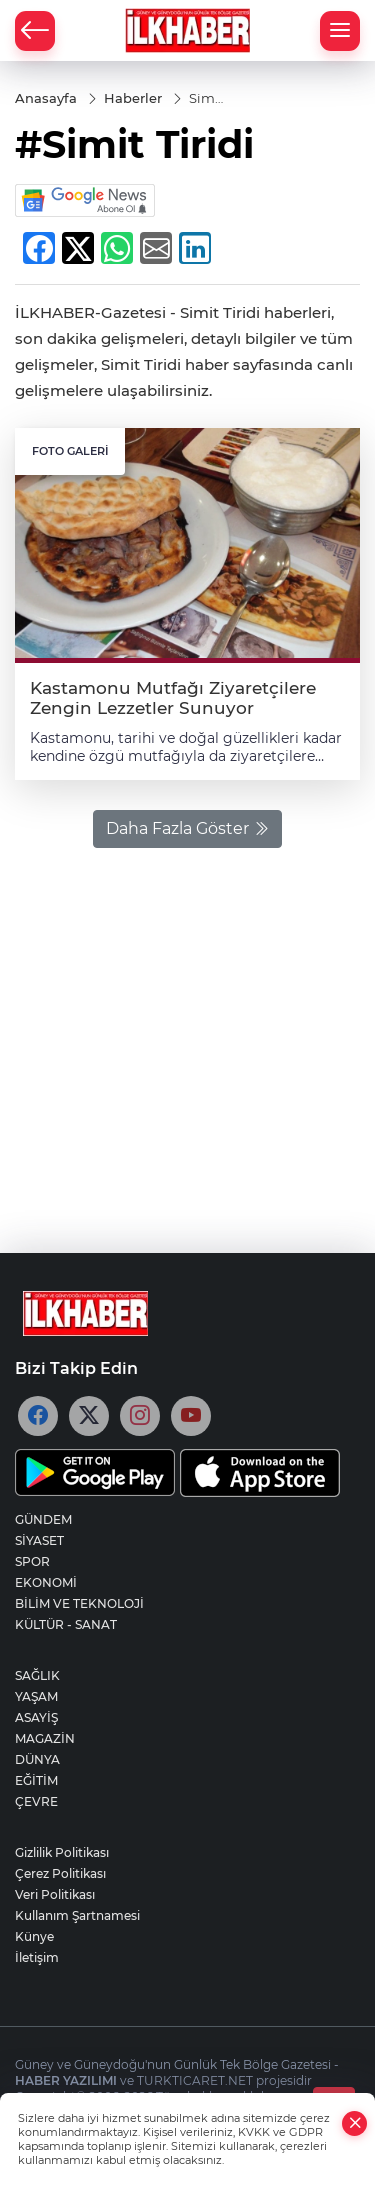  I want to click on [Advertisement], so click(187, 1040).